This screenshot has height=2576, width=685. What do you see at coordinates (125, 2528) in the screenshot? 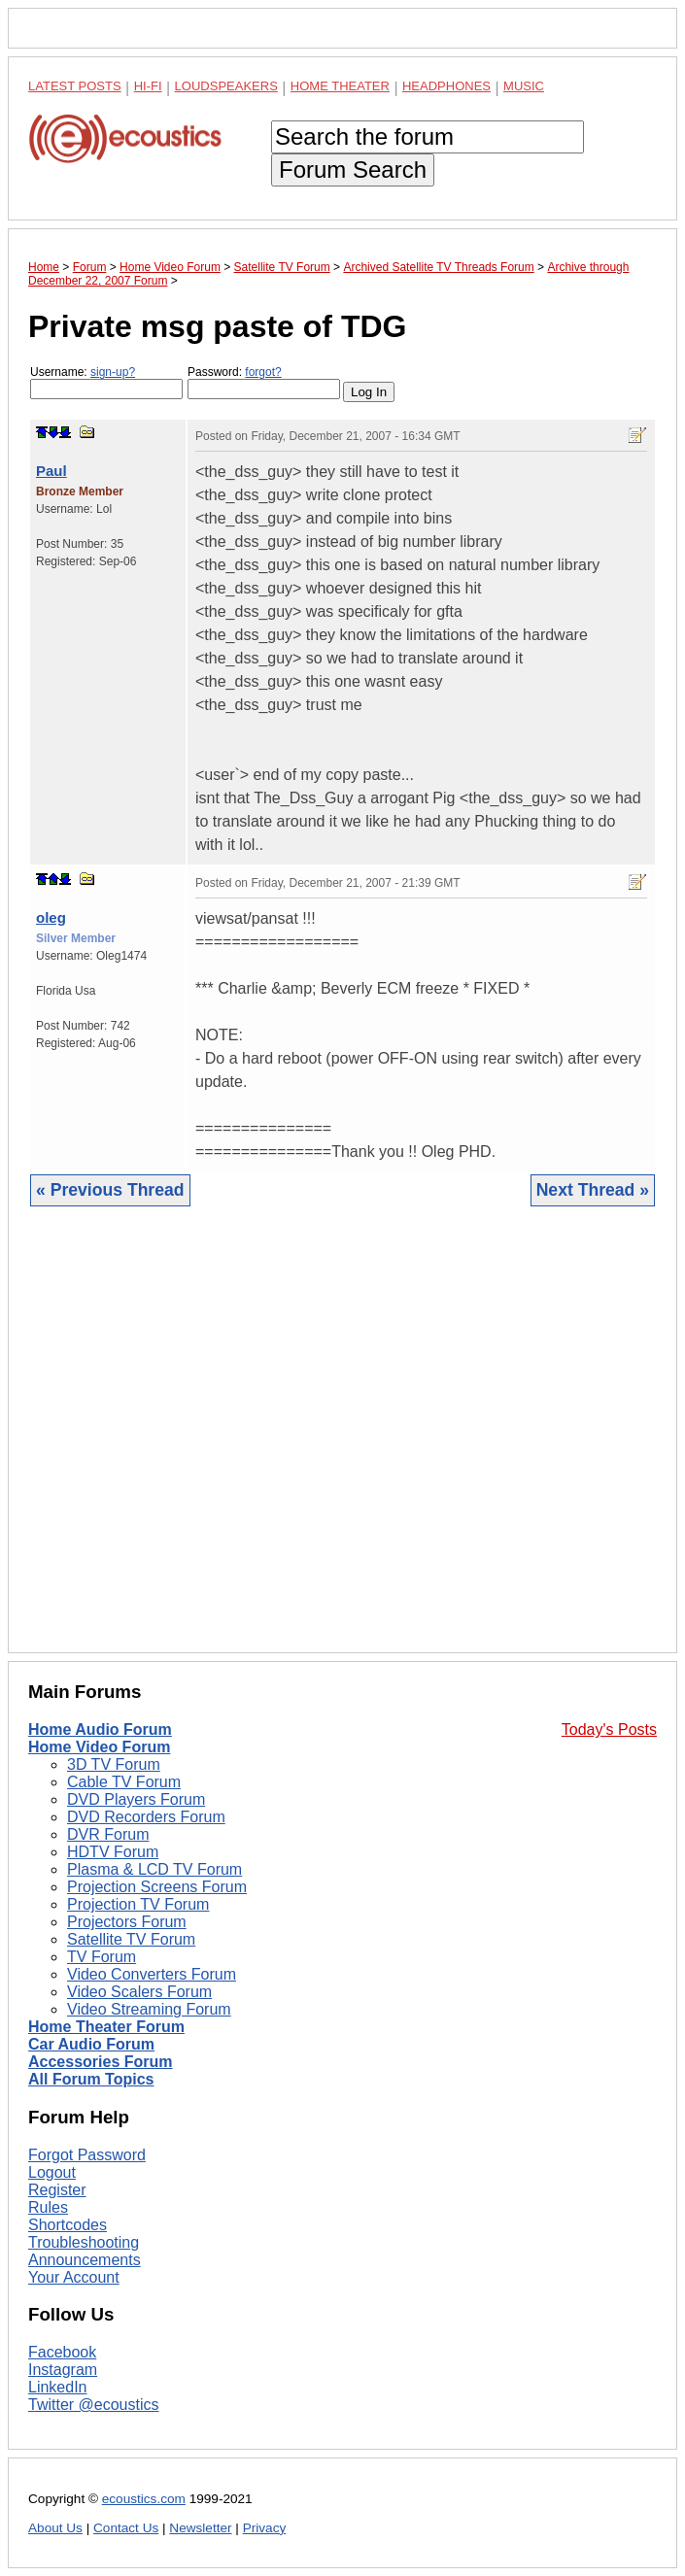
I see `Contact Us` at bounding box center [125, 2528].